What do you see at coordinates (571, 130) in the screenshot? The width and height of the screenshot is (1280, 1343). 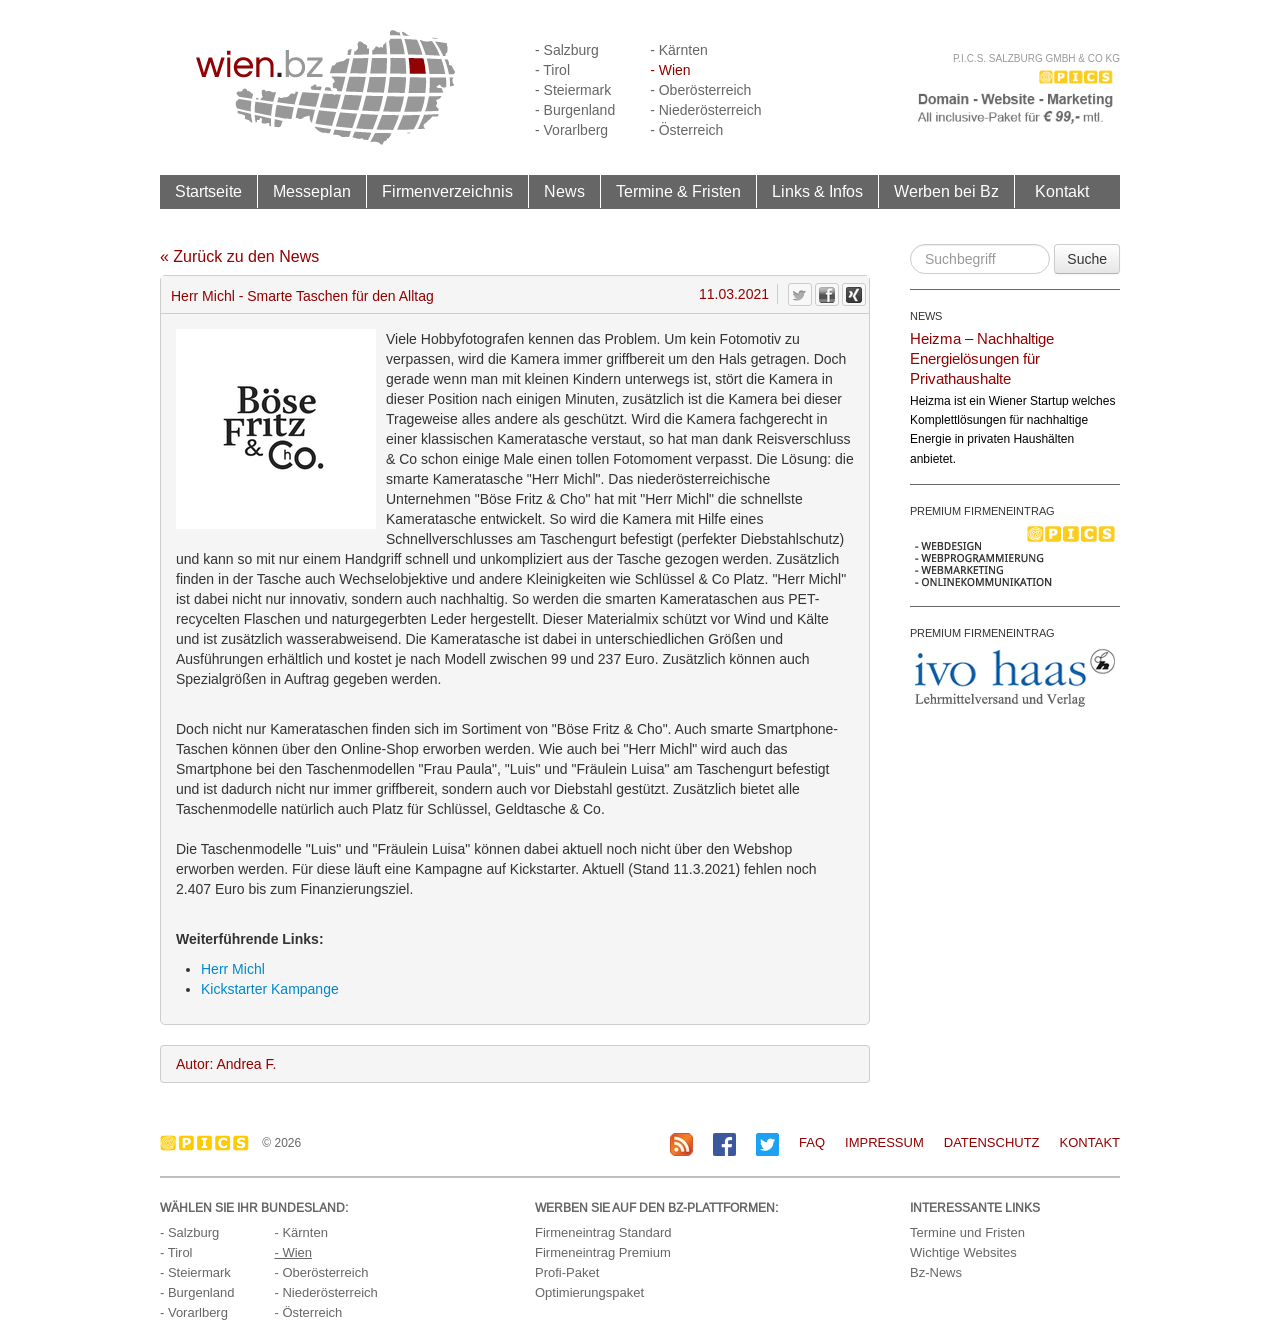 I see `- Vorarlberg` at bounding box center [571, 130].